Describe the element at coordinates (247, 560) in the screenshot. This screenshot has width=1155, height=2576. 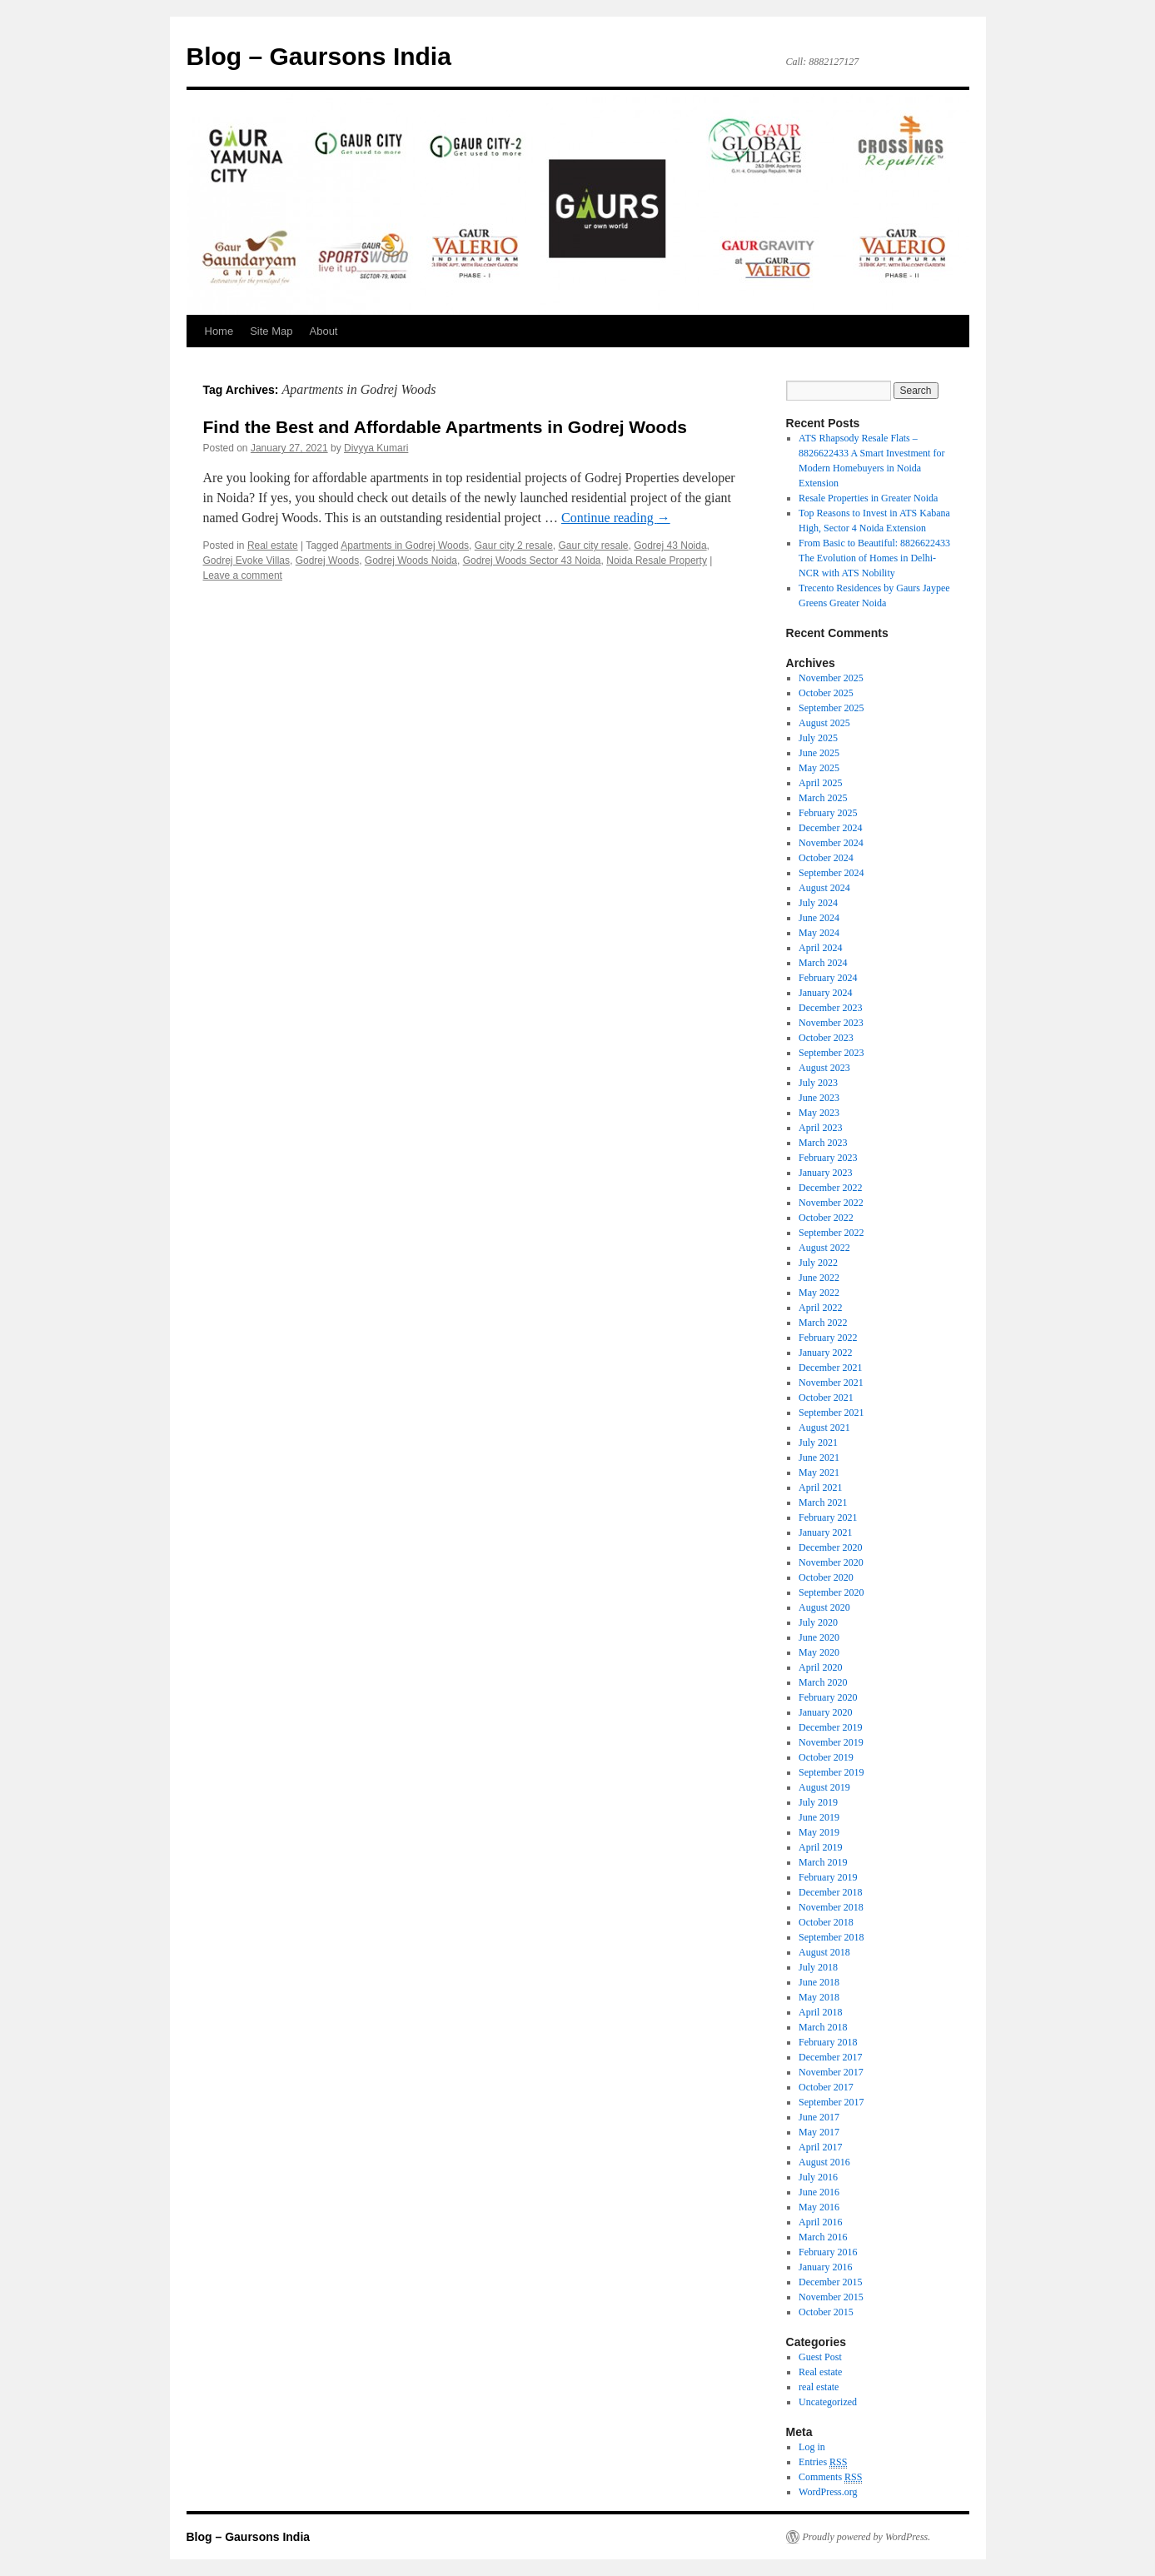
I see `Godrej Evoke Villas` at that location.